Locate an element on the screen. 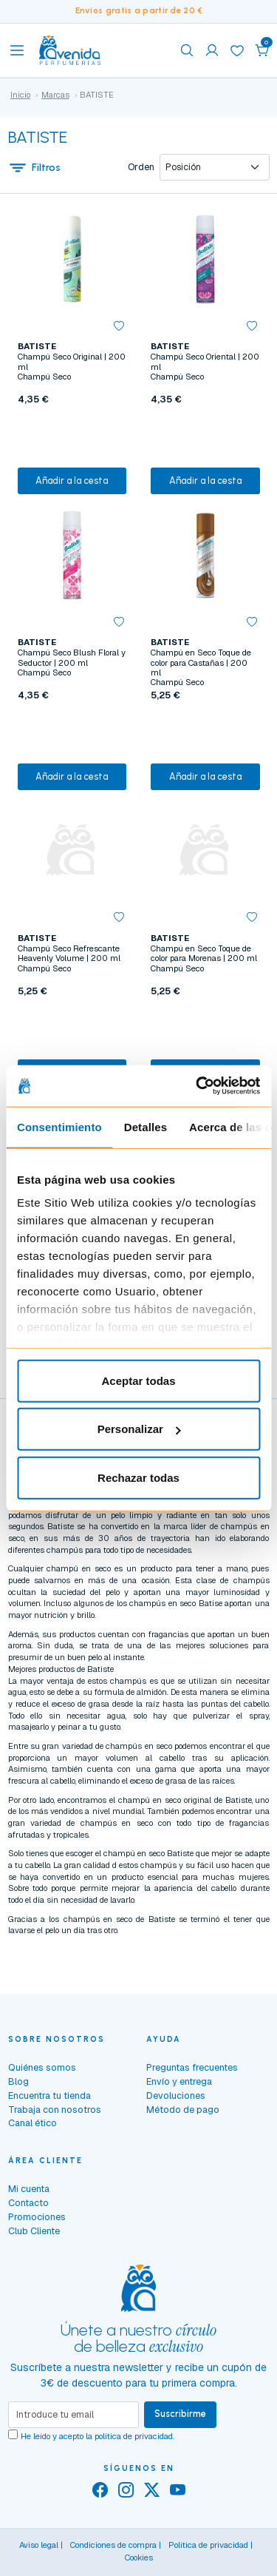 The height and width of the screenshot is (2576, 277). Promociones is located at coordinates (37, 2217).